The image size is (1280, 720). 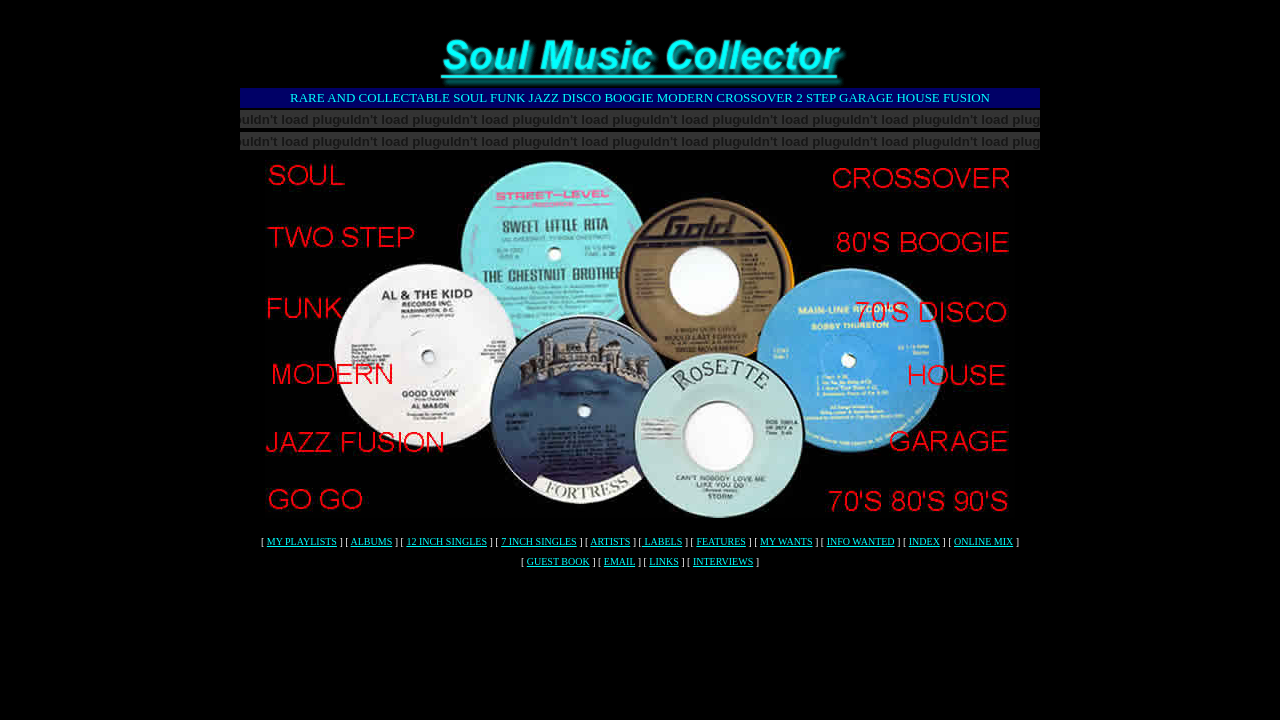 I want to click on EMAIL, so click(x=619, y=561).